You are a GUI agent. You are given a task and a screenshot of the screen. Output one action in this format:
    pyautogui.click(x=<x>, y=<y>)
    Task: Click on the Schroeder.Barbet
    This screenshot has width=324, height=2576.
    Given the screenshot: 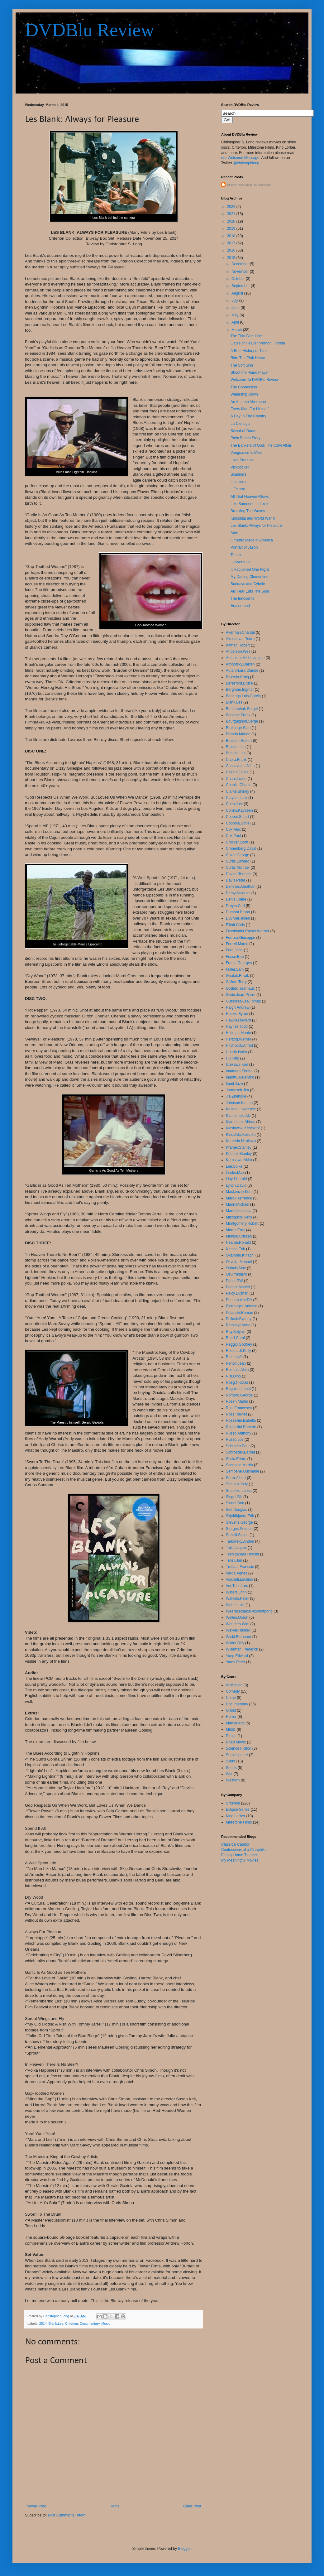 What is the action you would take?
    pyautogui.click(x=240, y=1452)
    